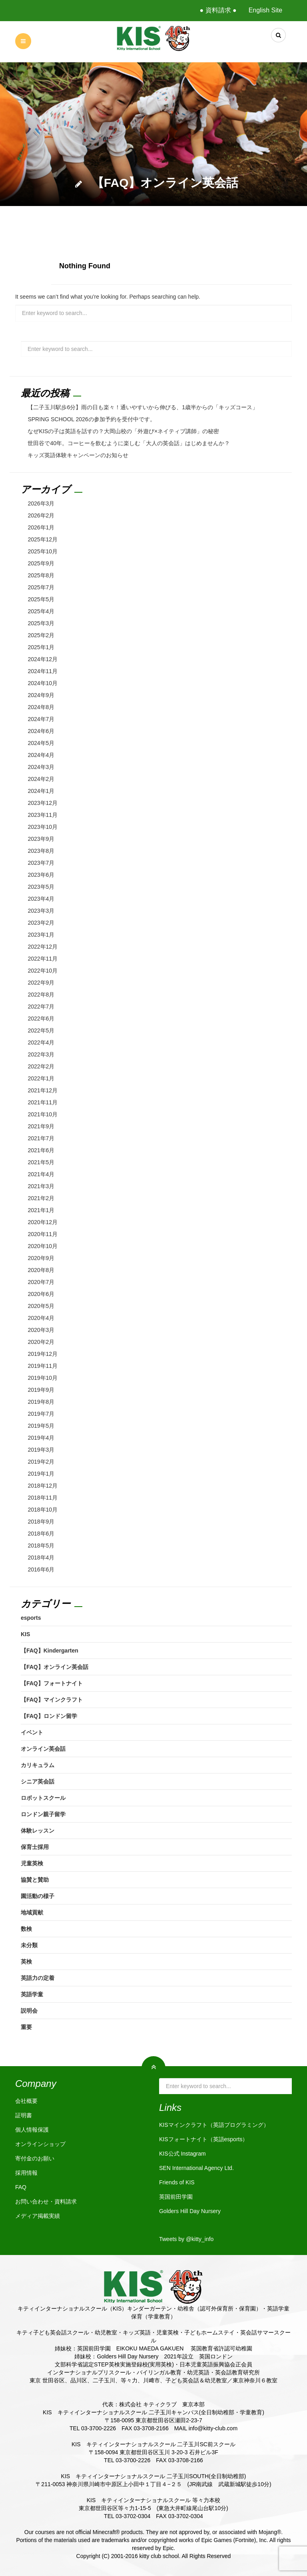  Describe the element at coordinates (32, 1994) in the screenshot. I see `英語学童` at that location.